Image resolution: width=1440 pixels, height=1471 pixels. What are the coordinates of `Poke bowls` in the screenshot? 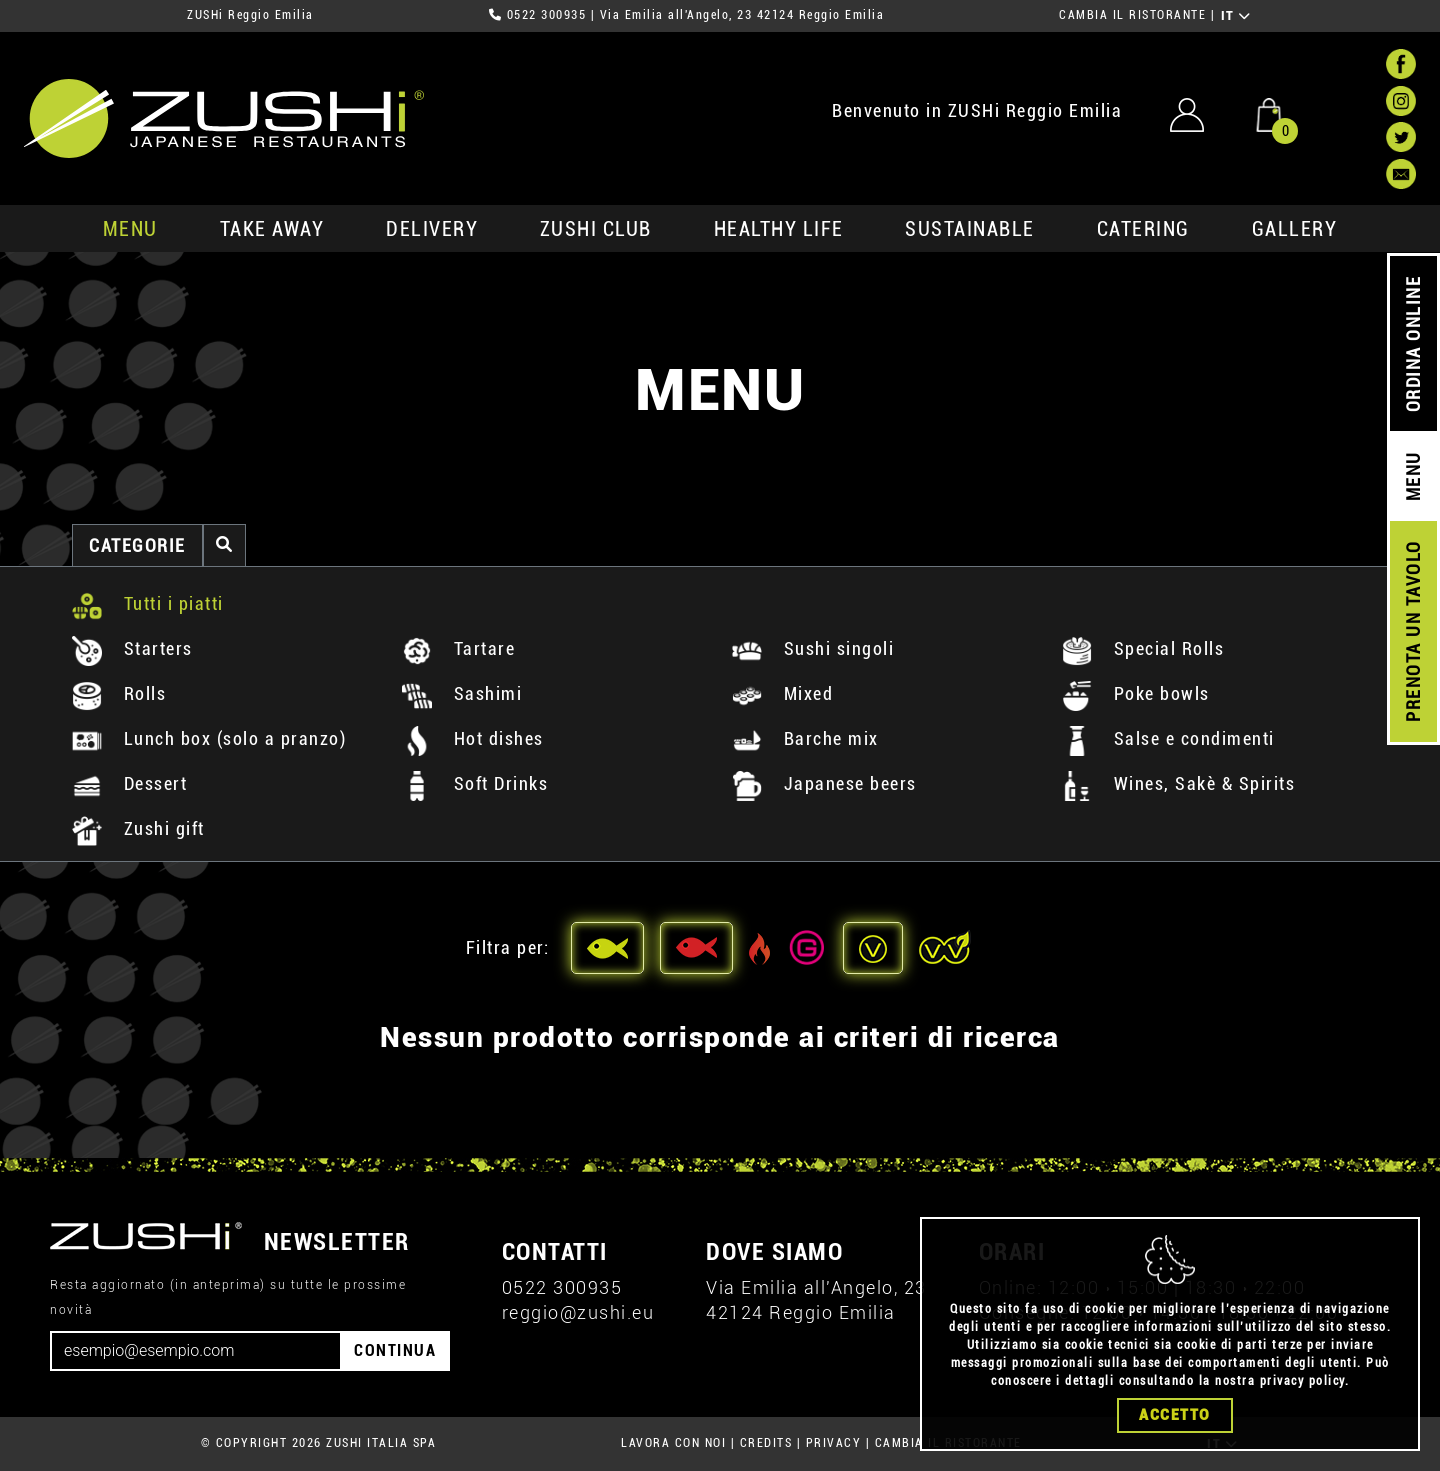 It's located at (1136, 693).